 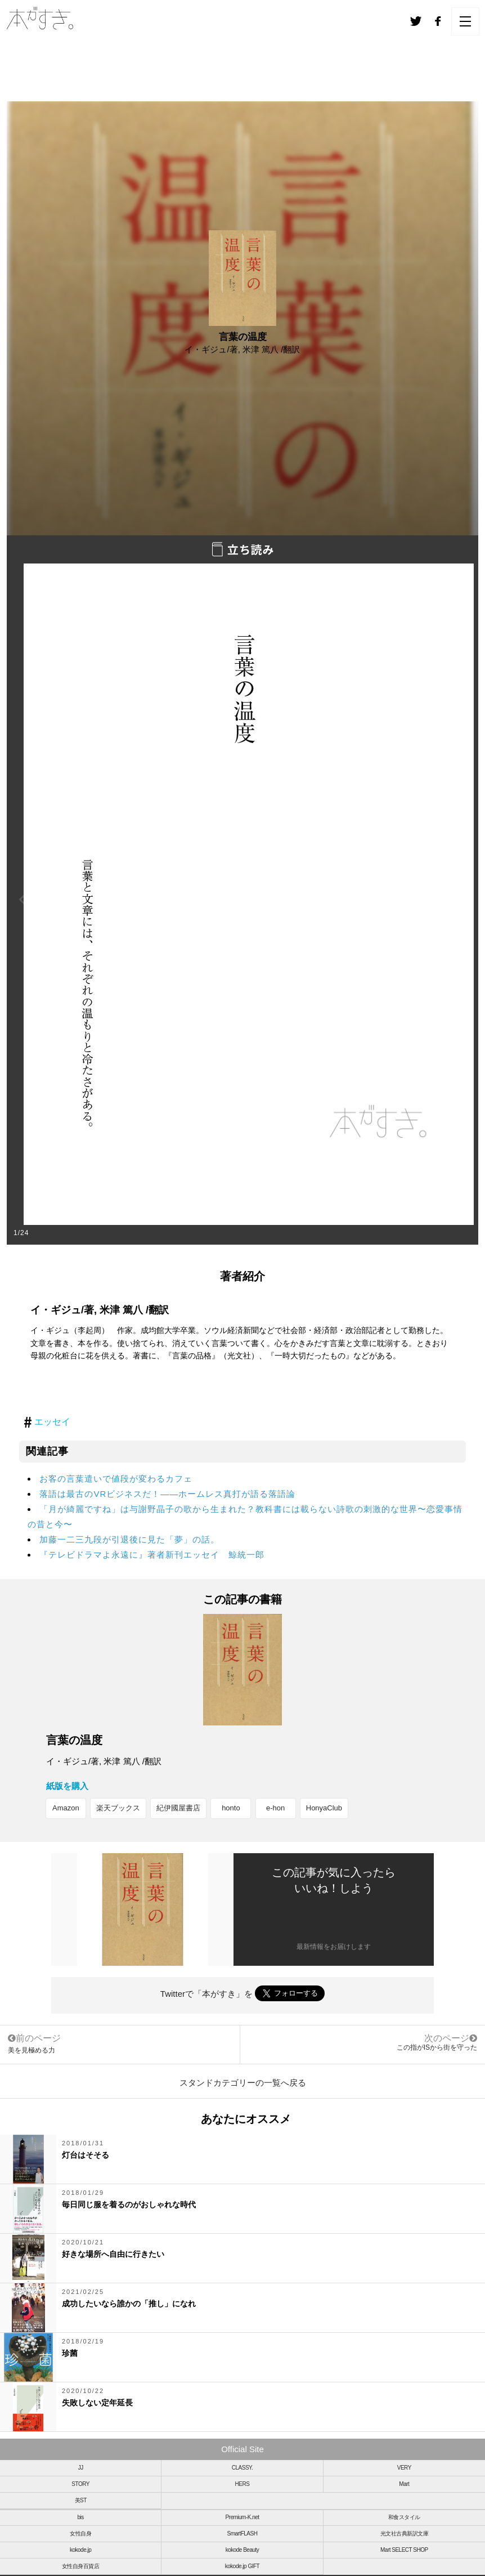 What do you see at coordinates (81, 2566) in the screenshot?
I see `女性自身百貨店` at bounding box center [81, 2566].